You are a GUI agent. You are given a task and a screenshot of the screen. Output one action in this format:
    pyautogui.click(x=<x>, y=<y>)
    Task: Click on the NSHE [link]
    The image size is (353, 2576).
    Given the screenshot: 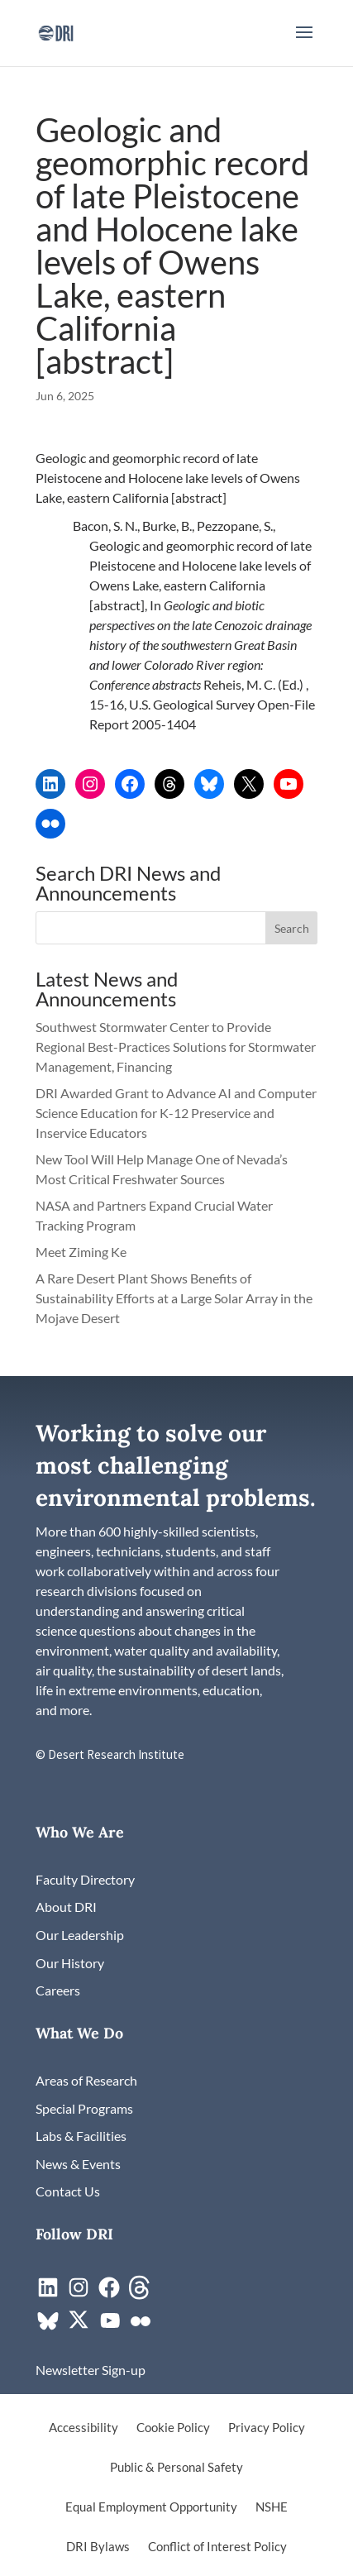 What is the action you would take?
    pyautogui.click(x=271, y=2507)
    